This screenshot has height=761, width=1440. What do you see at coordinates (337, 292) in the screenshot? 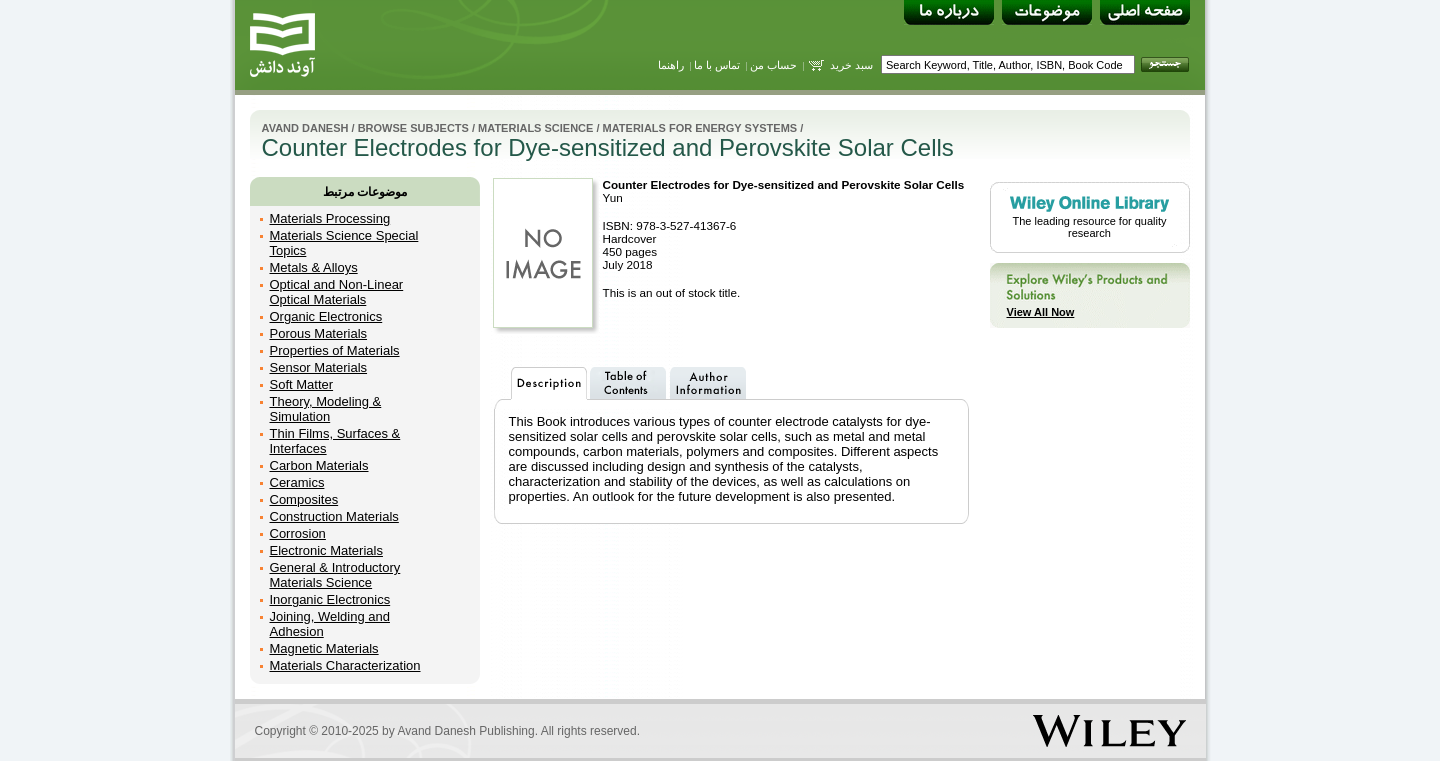
I see `Optical and Non-Linear Optical Materials` at bounding box center [337, 292].